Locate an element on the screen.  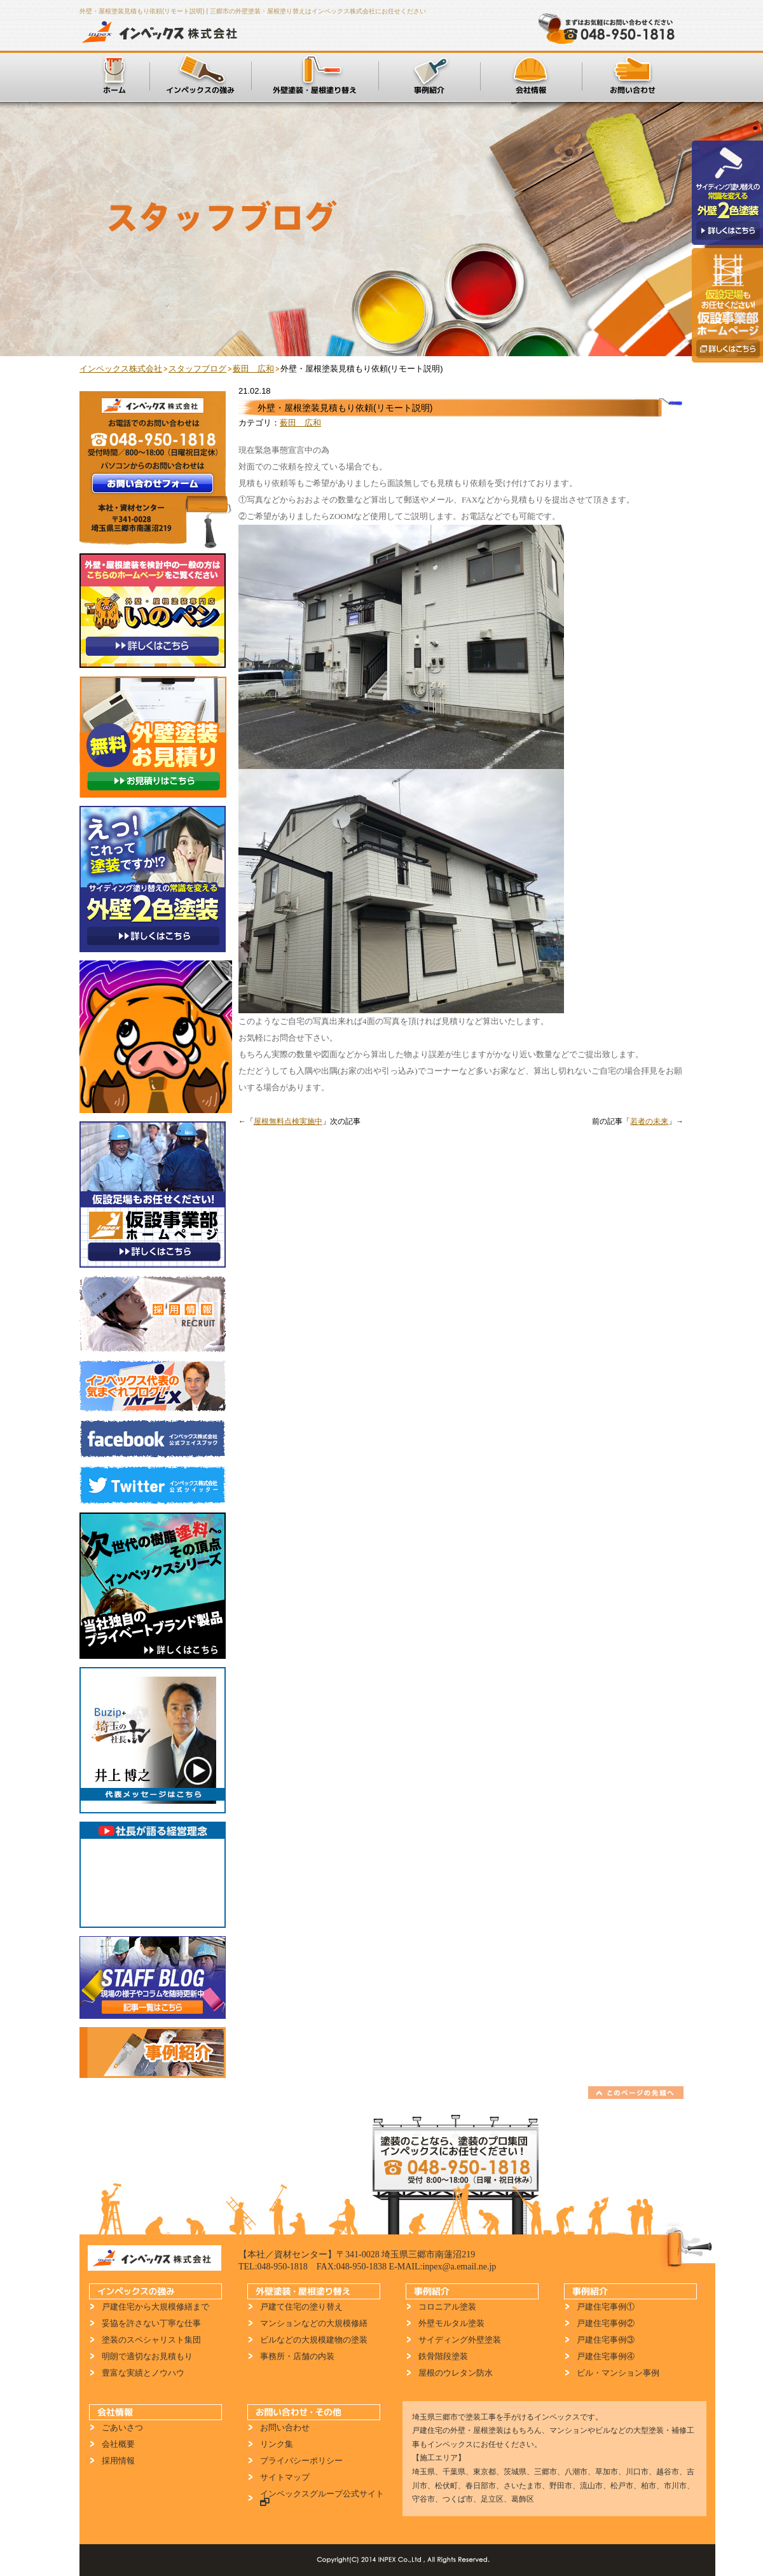
インペックスの強み is located at coordinates (200, 76).